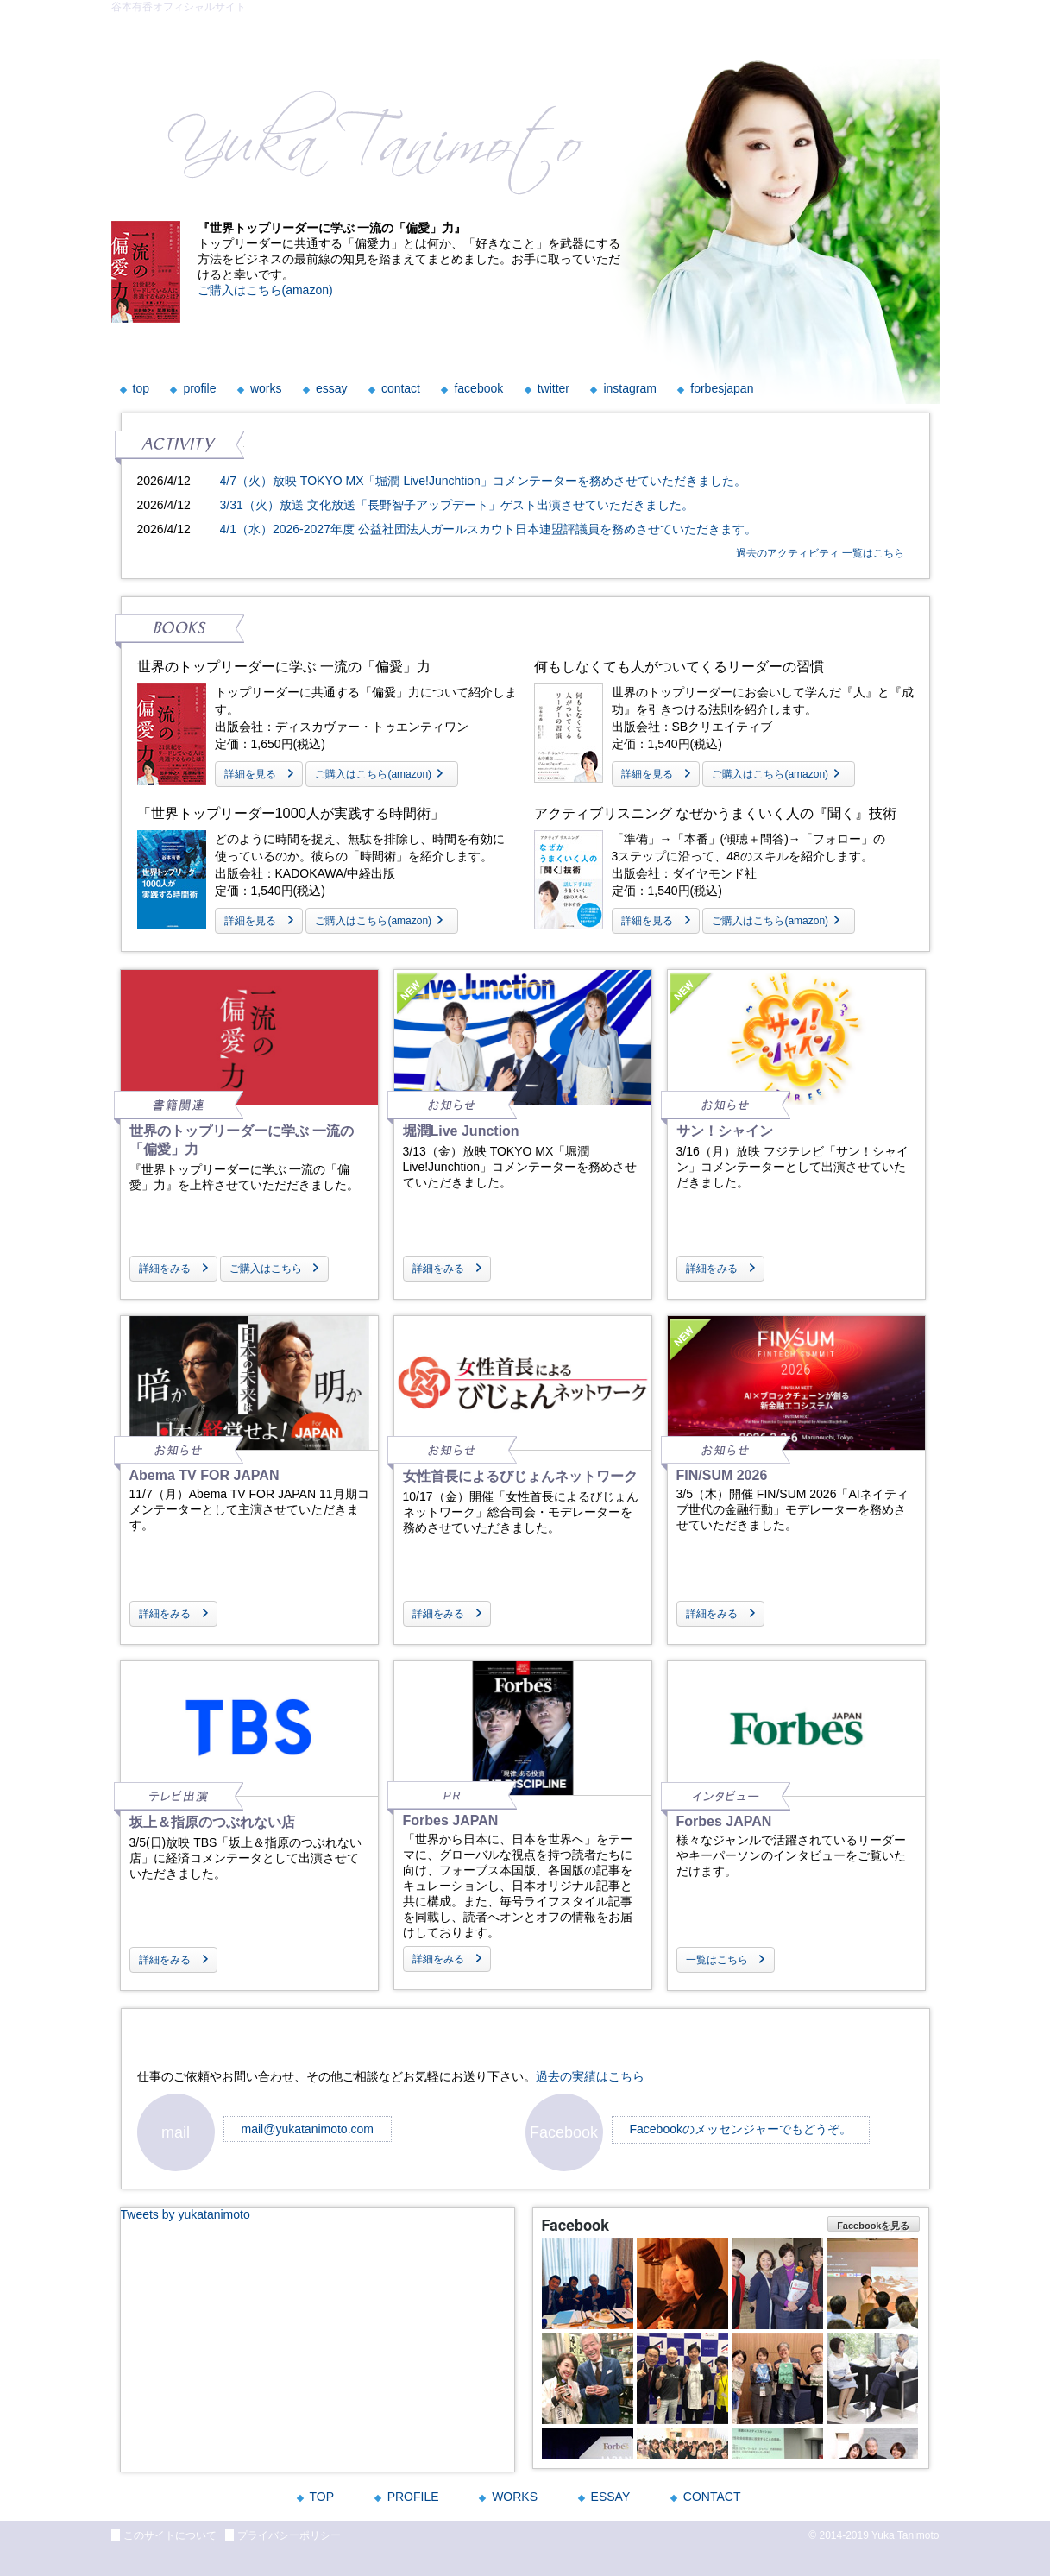  What do you see at coordinates (553, 388) in the screenshot?
I see `twitter` at bounding box center [553, 388].